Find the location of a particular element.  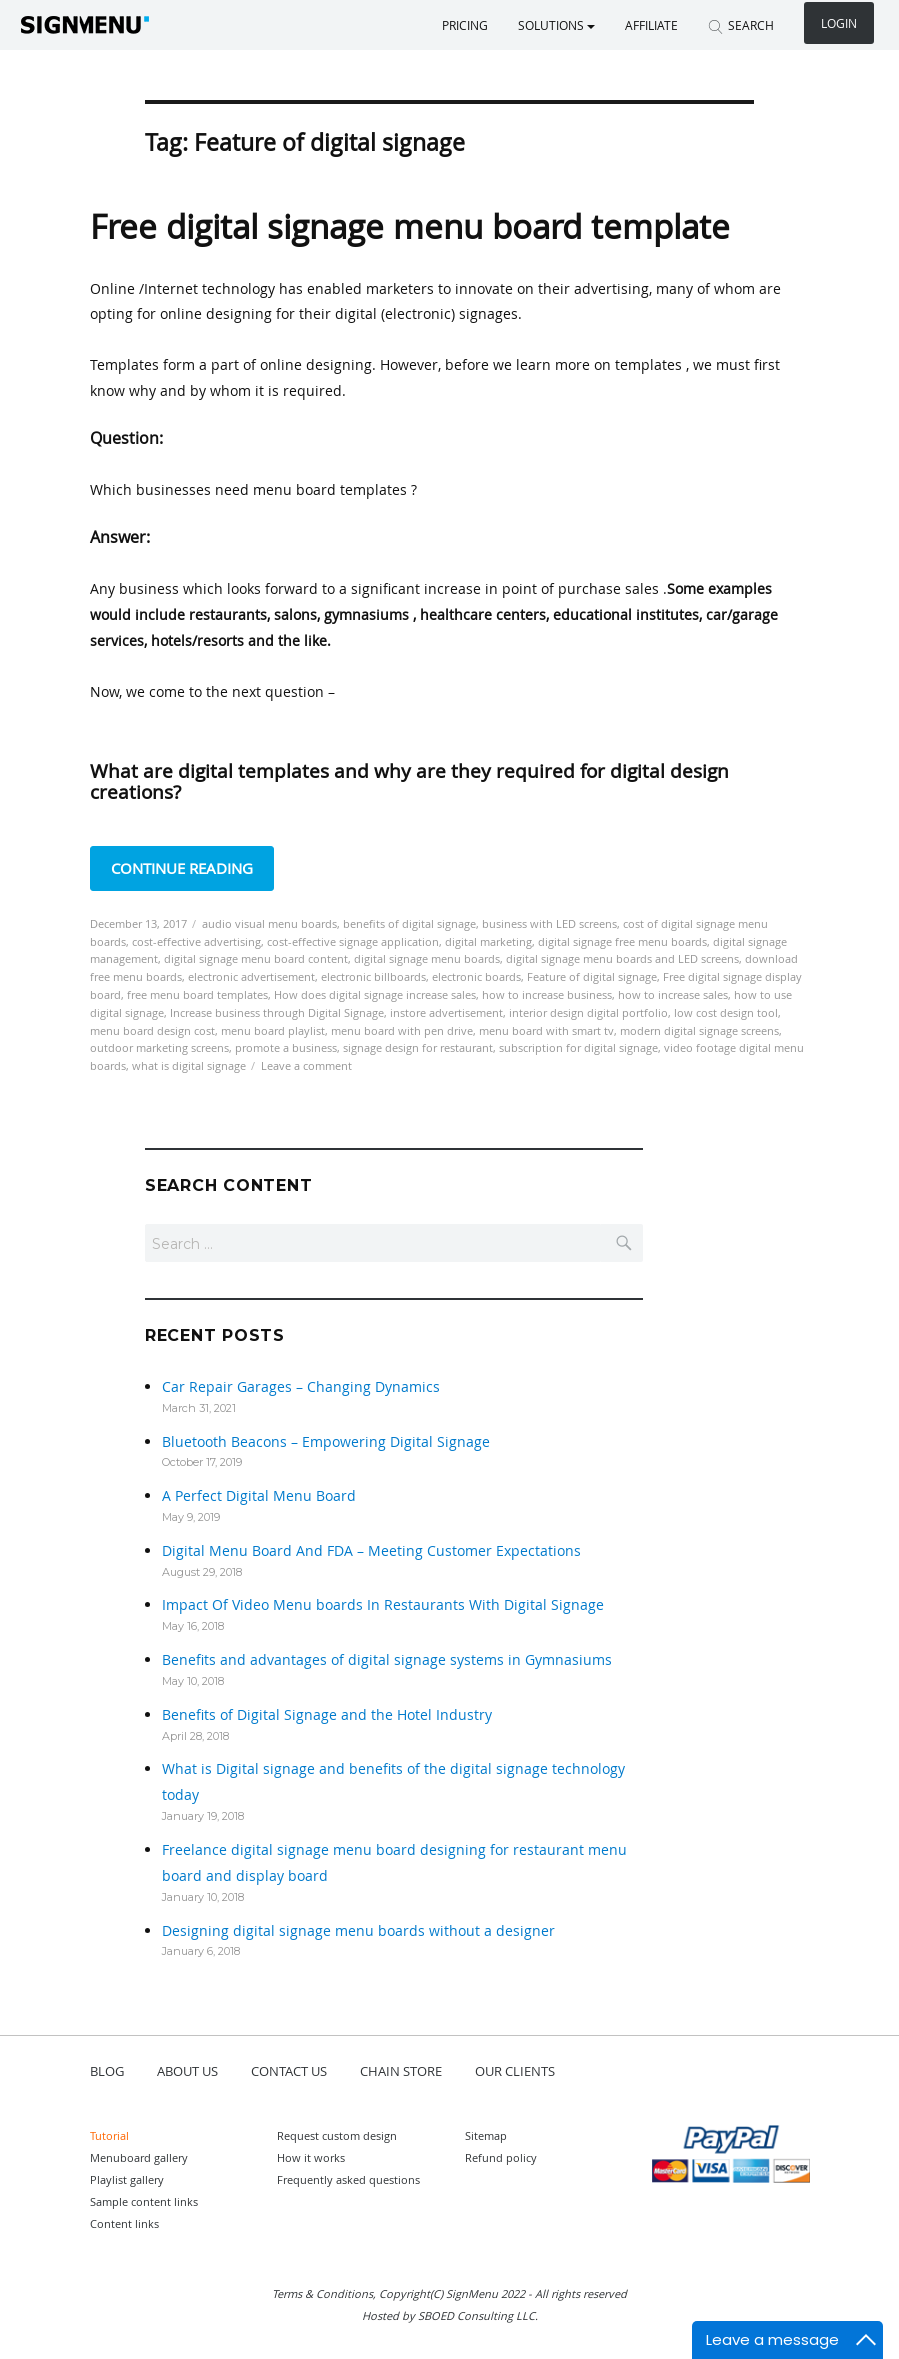

menu board playlist is located at coordinates (273, 1030).